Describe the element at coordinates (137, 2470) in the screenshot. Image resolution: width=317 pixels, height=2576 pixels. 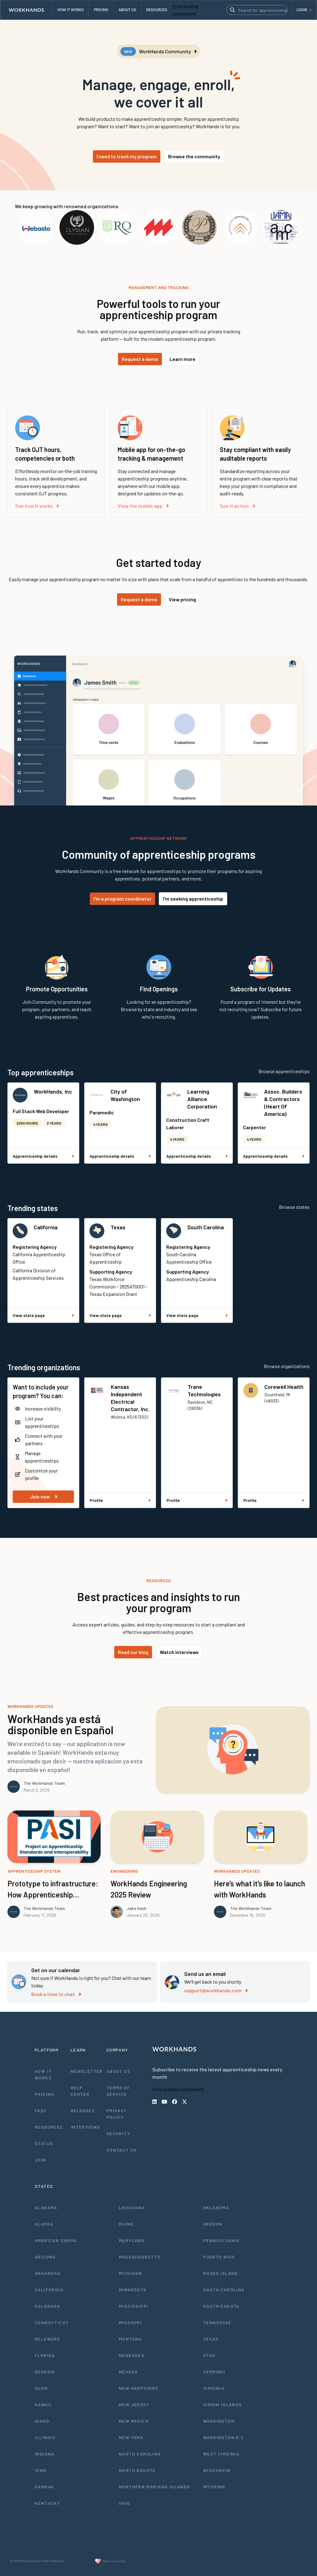
I see `North Dakota` at that location.